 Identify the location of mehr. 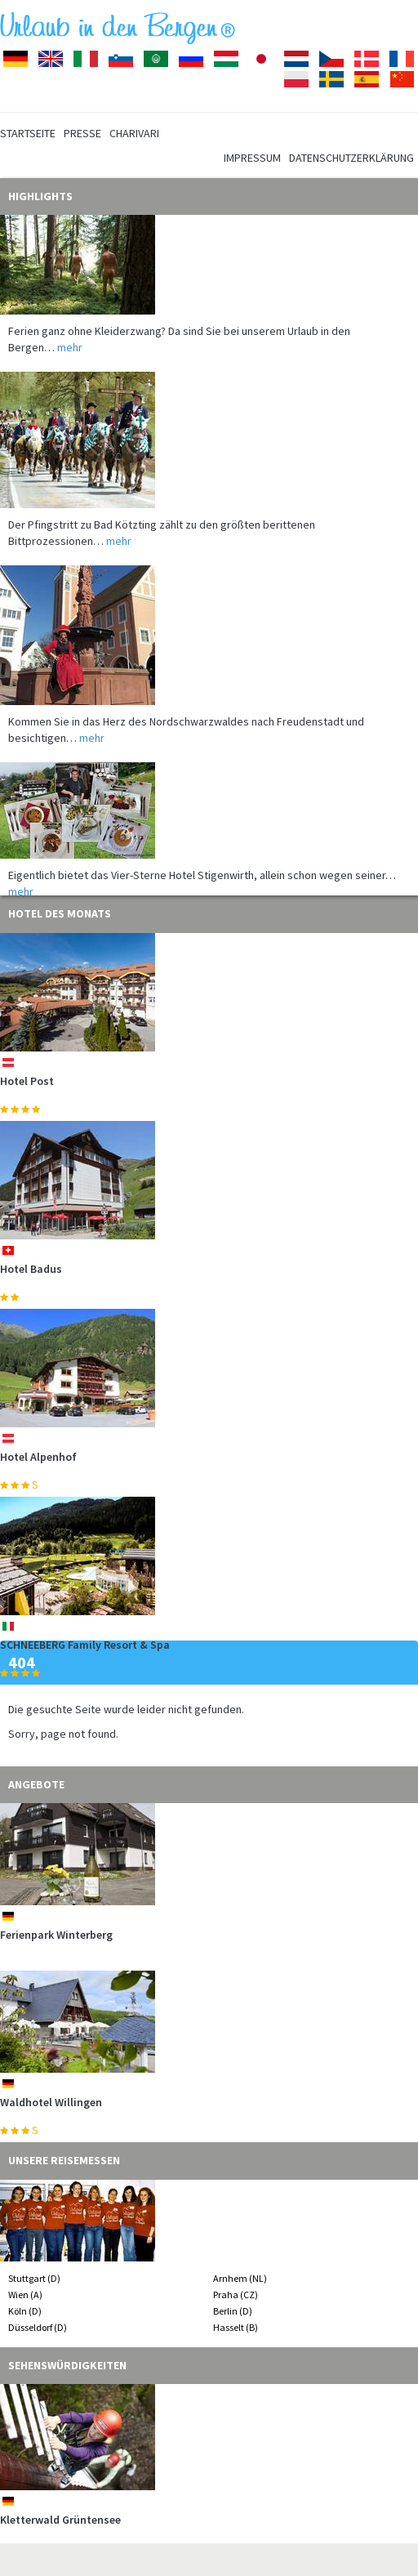
(69, 351).